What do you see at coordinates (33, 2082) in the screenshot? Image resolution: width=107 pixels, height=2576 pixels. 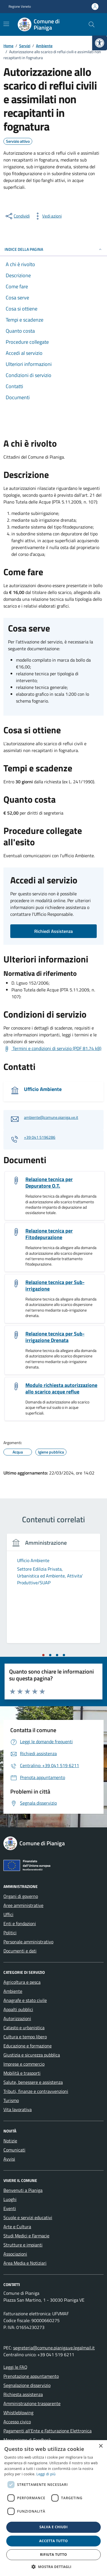 I see `Salute, benessere e assistenza [link]` at bounding box center [33, 2082].